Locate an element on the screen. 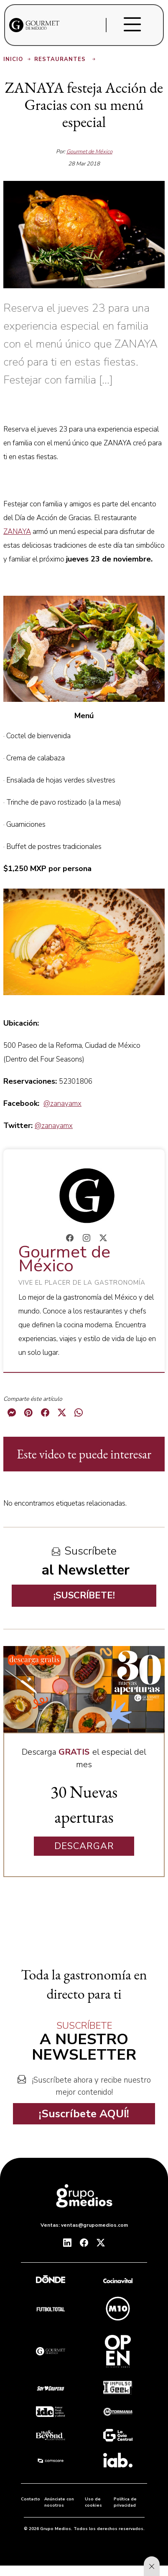  Anúnciate con nosotros is located at coordinates (59, 2502).